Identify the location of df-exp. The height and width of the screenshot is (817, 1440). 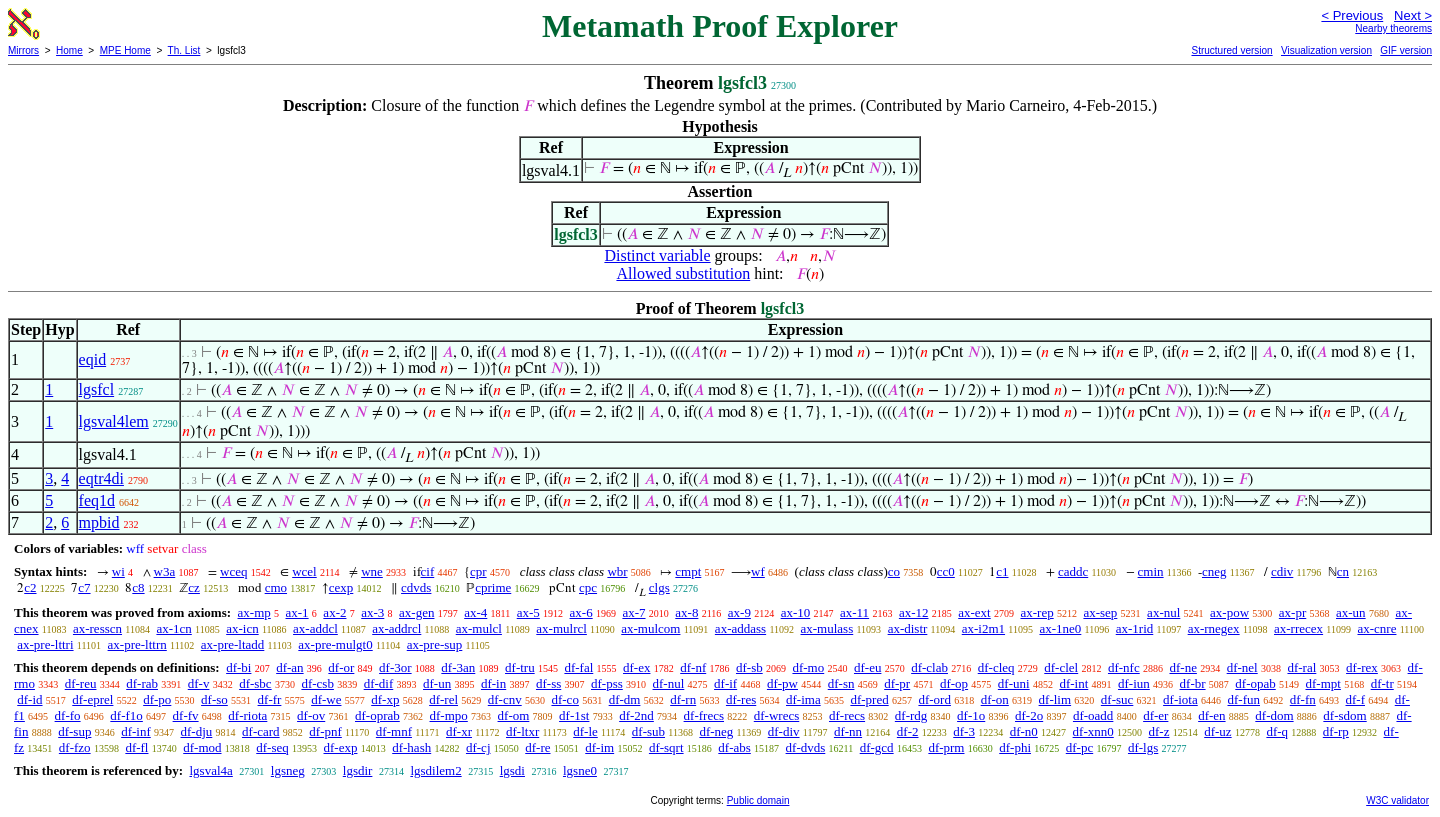
(341, 747).